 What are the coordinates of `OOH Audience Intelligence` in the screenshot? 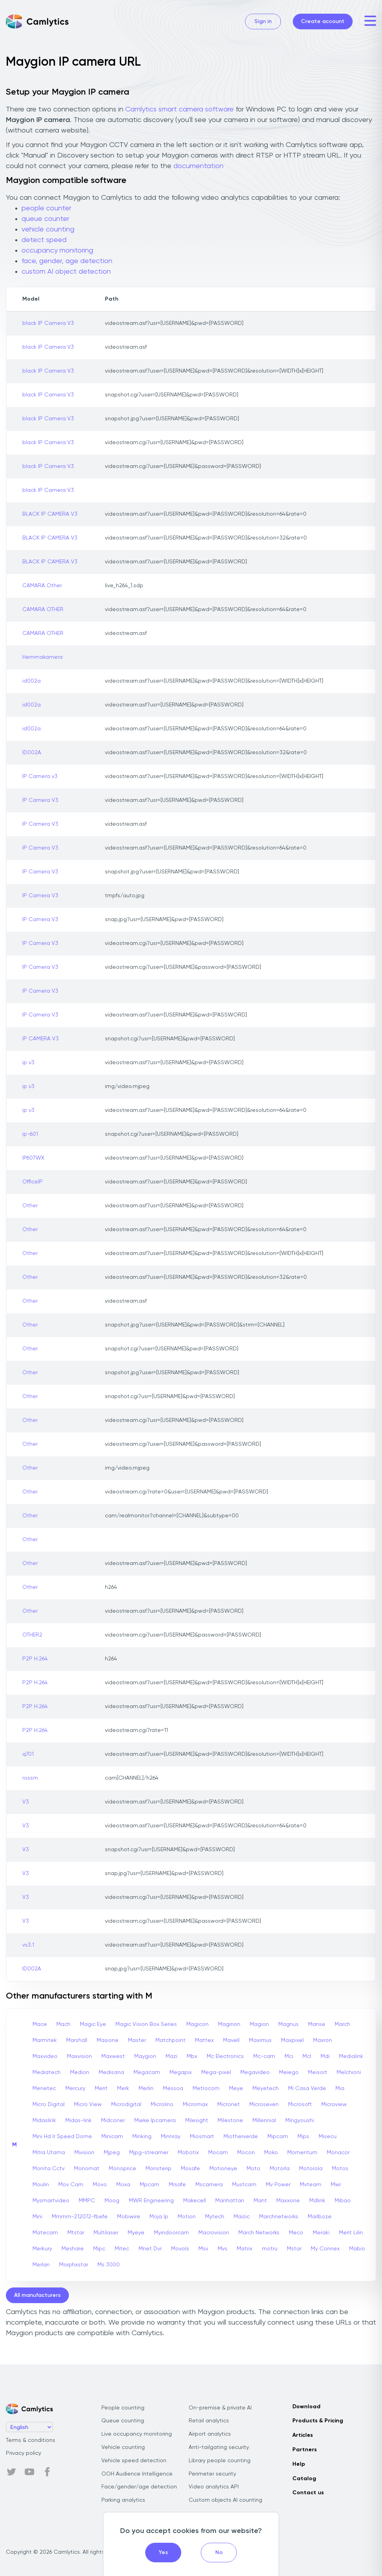 It's located at (137, 2474).